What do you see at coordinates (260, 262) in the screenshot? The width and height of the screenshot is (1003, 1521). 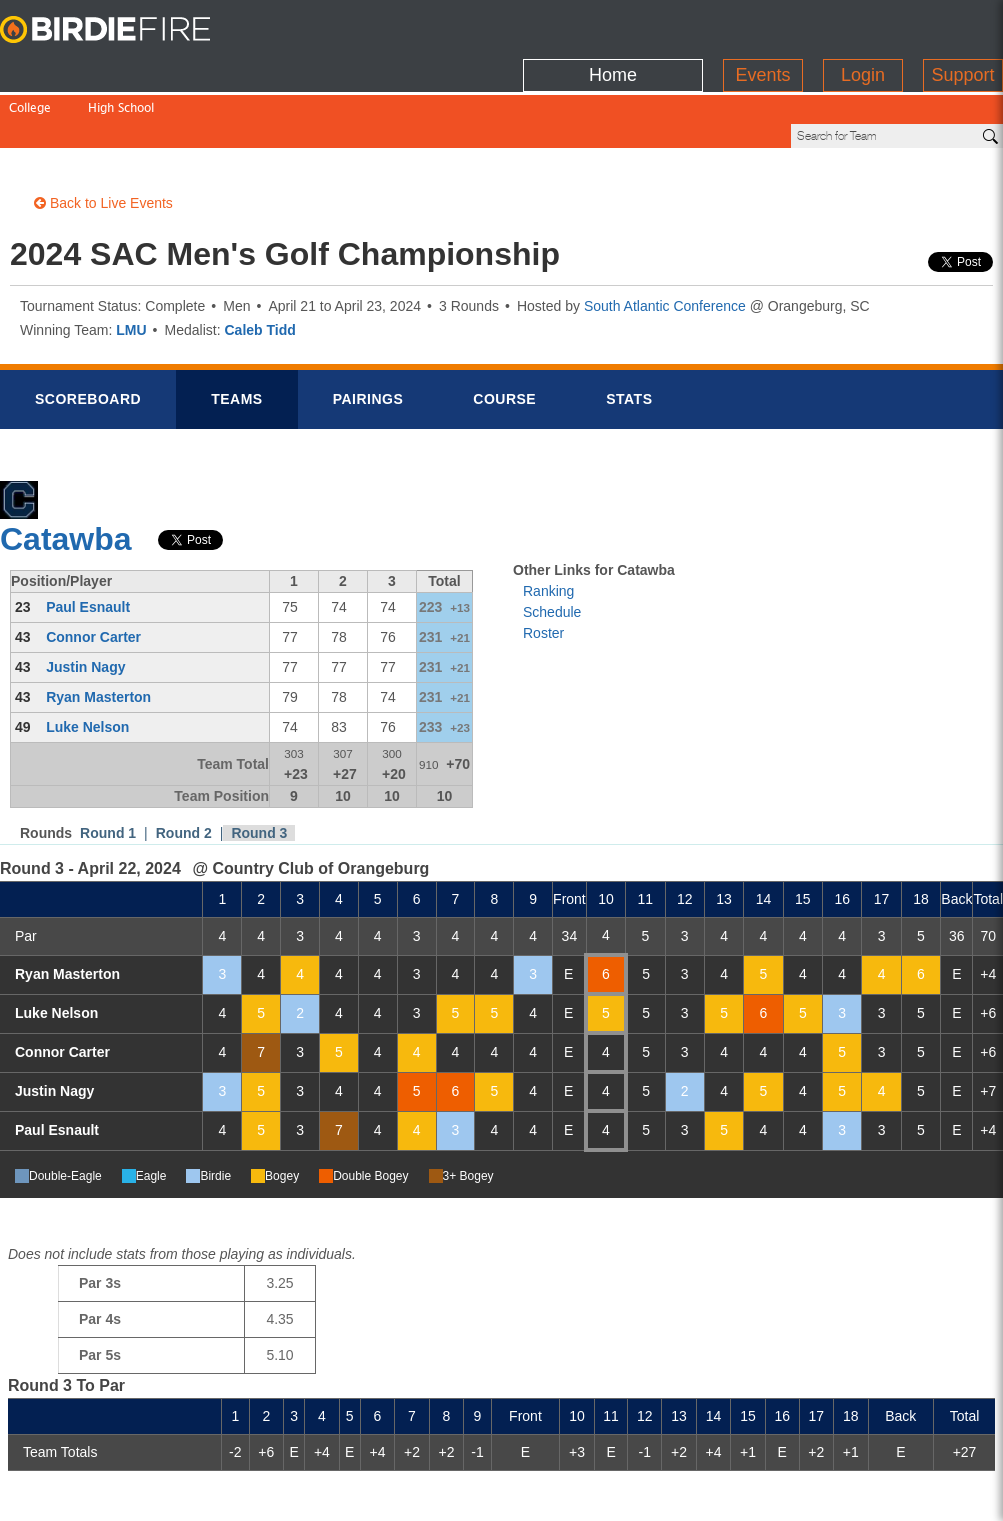 I see `Caleb Tidd` at bounding box center [260, 262].